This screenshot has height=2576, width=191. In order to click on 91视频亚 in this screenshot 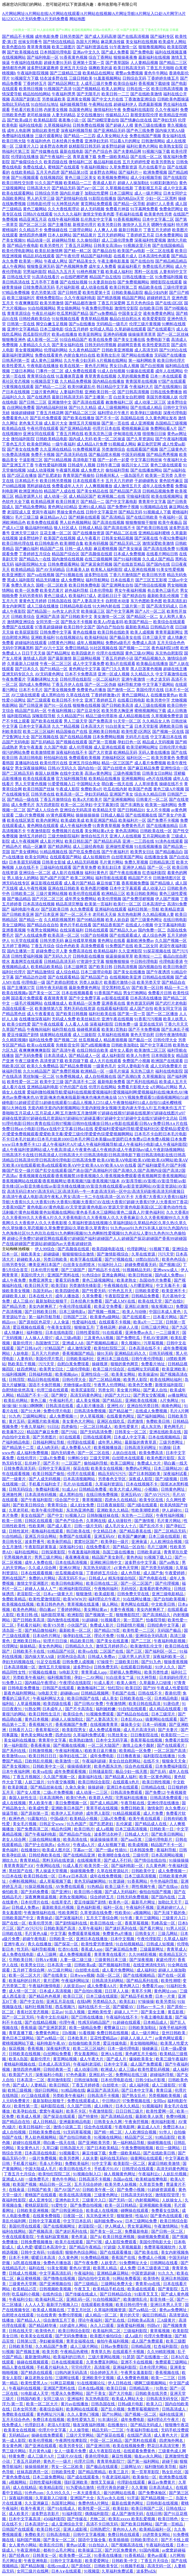, I will do `click(92, 2571)`.